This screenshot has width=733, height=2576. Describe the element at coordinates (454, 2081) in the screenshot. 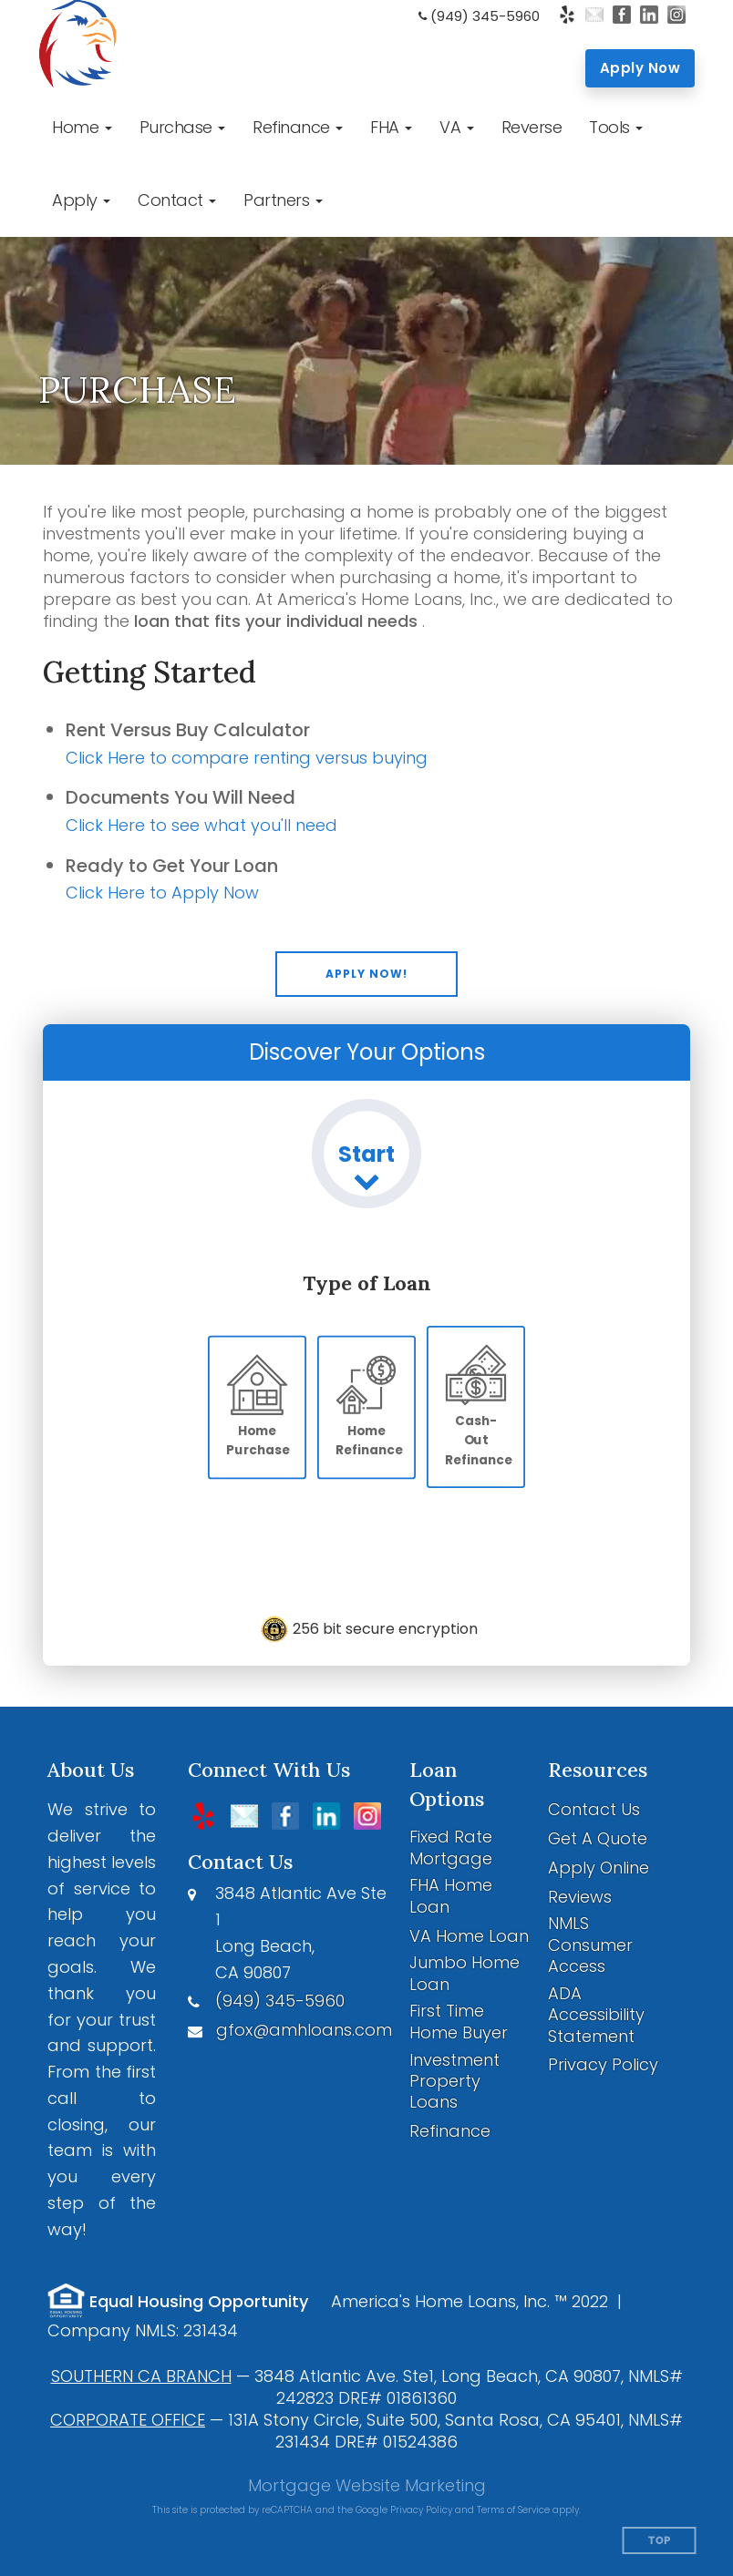

I see `Investment Property Loans` at that location.